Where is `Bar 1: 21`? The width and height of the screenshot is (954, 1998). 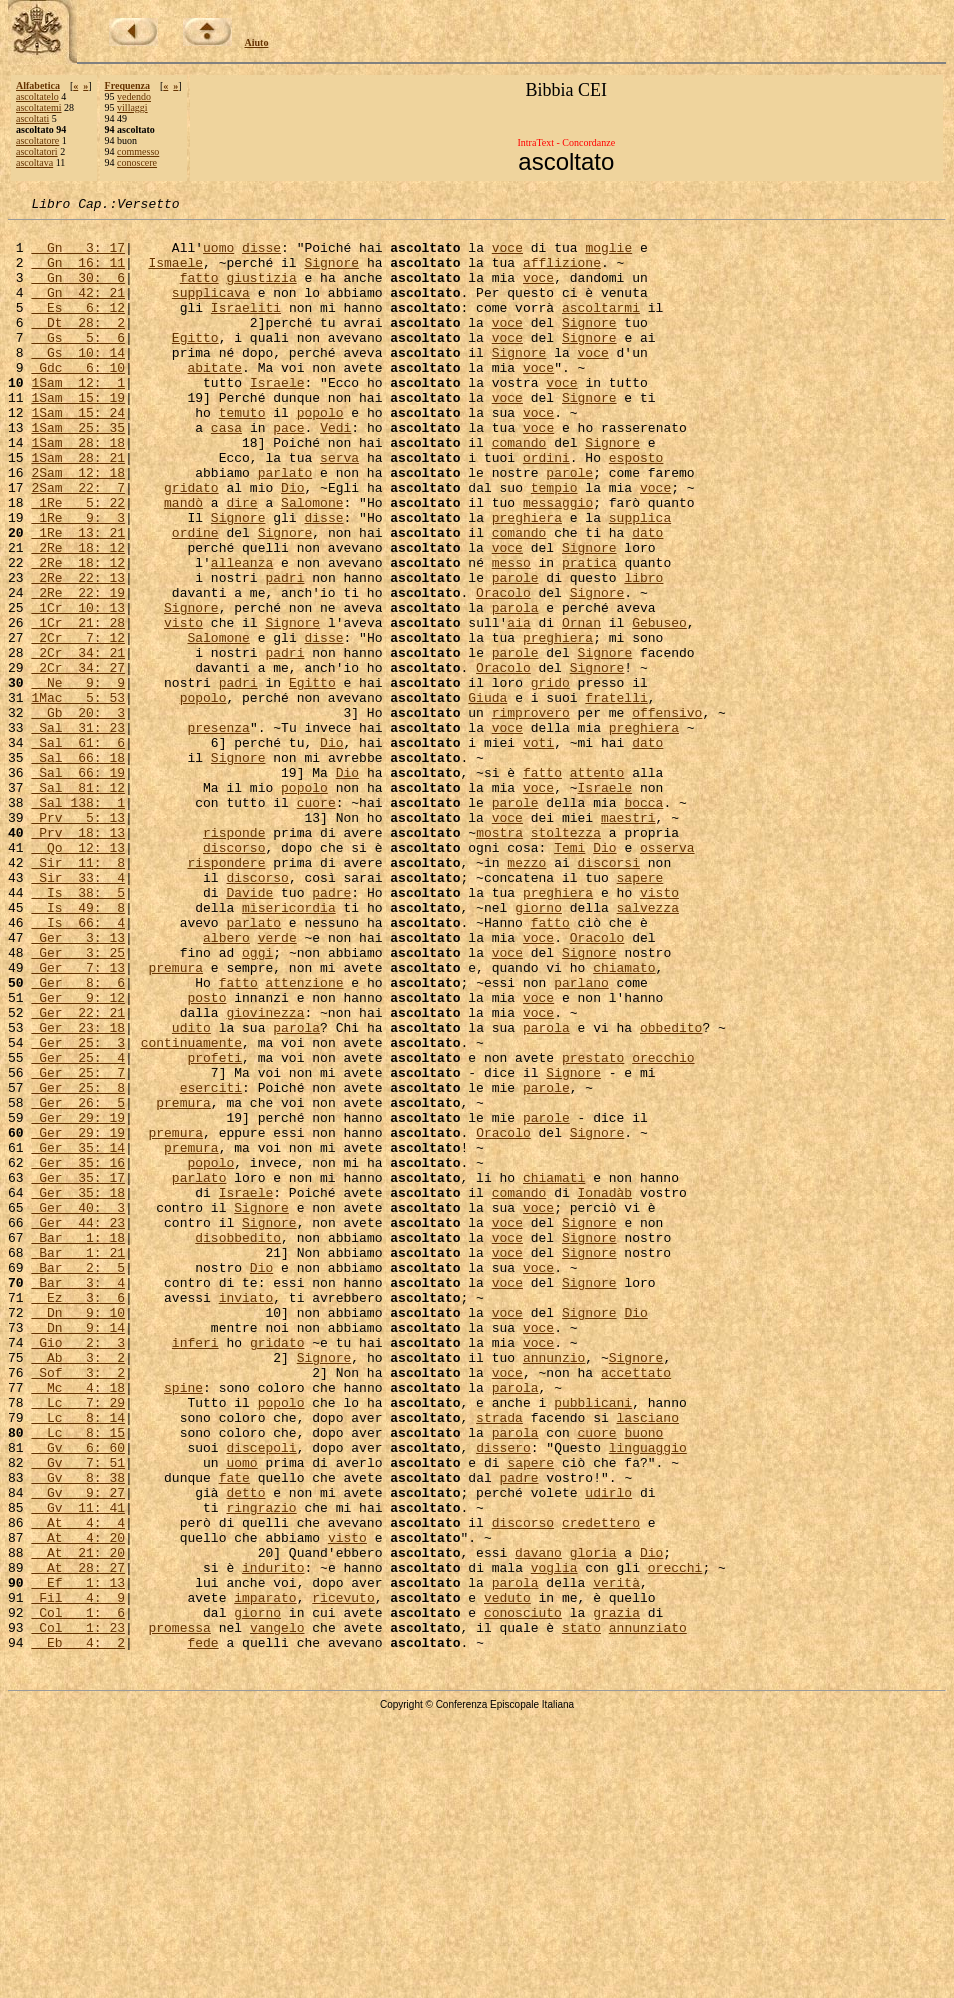
Bar 1: 21 is located at coordinates (78, 1462).